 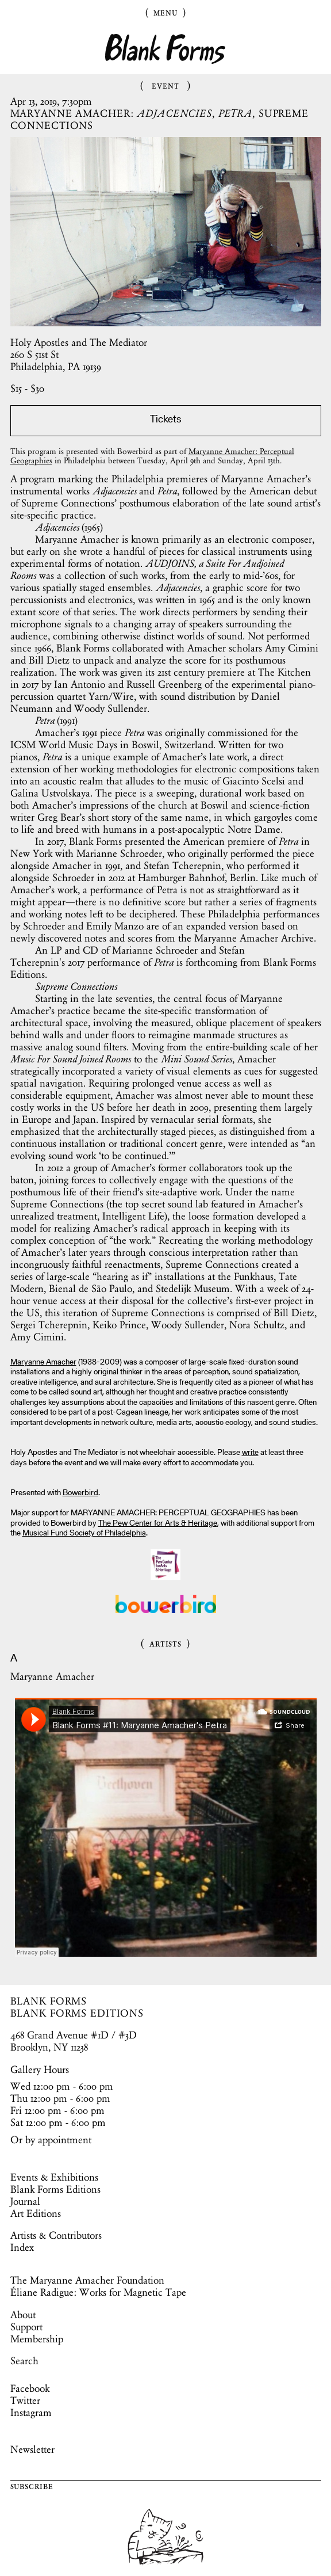 What do you see at coordinates (98, 2292) in the screenshot?
I see `Éliane Radigue: Works for Magnetic Tape` at bounding box center [98, 2292].